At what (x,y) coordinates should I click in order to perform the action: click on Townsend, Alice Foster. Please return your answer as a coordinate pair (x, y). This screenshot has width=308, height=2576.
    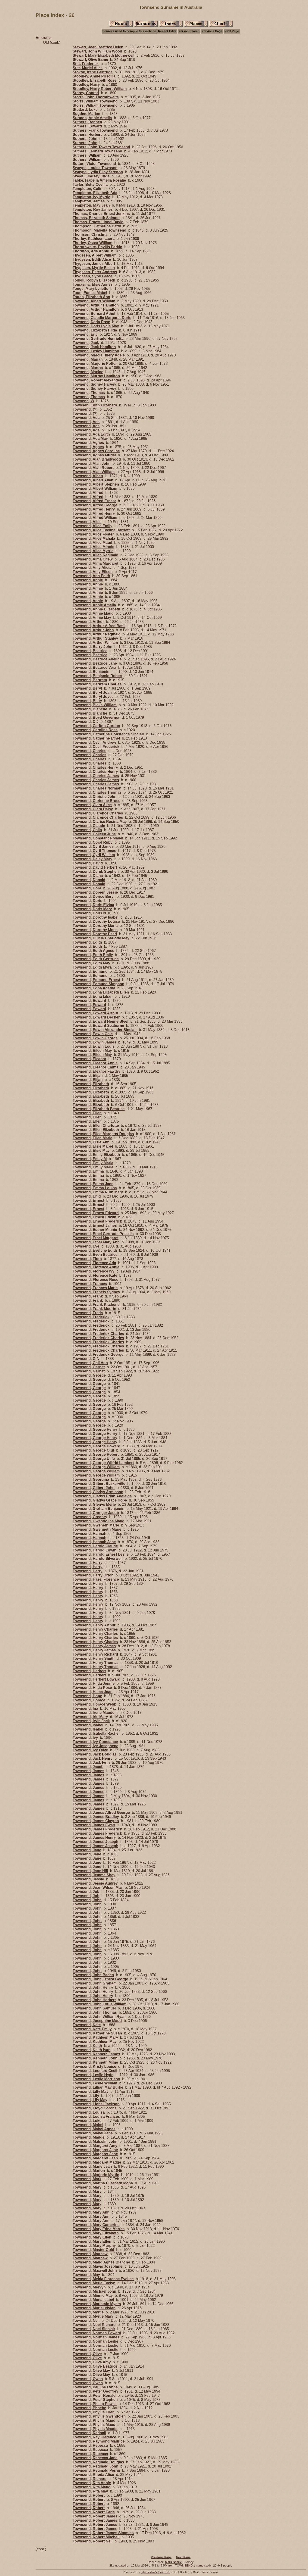
    Looking at the image, I should click on (93, 534).